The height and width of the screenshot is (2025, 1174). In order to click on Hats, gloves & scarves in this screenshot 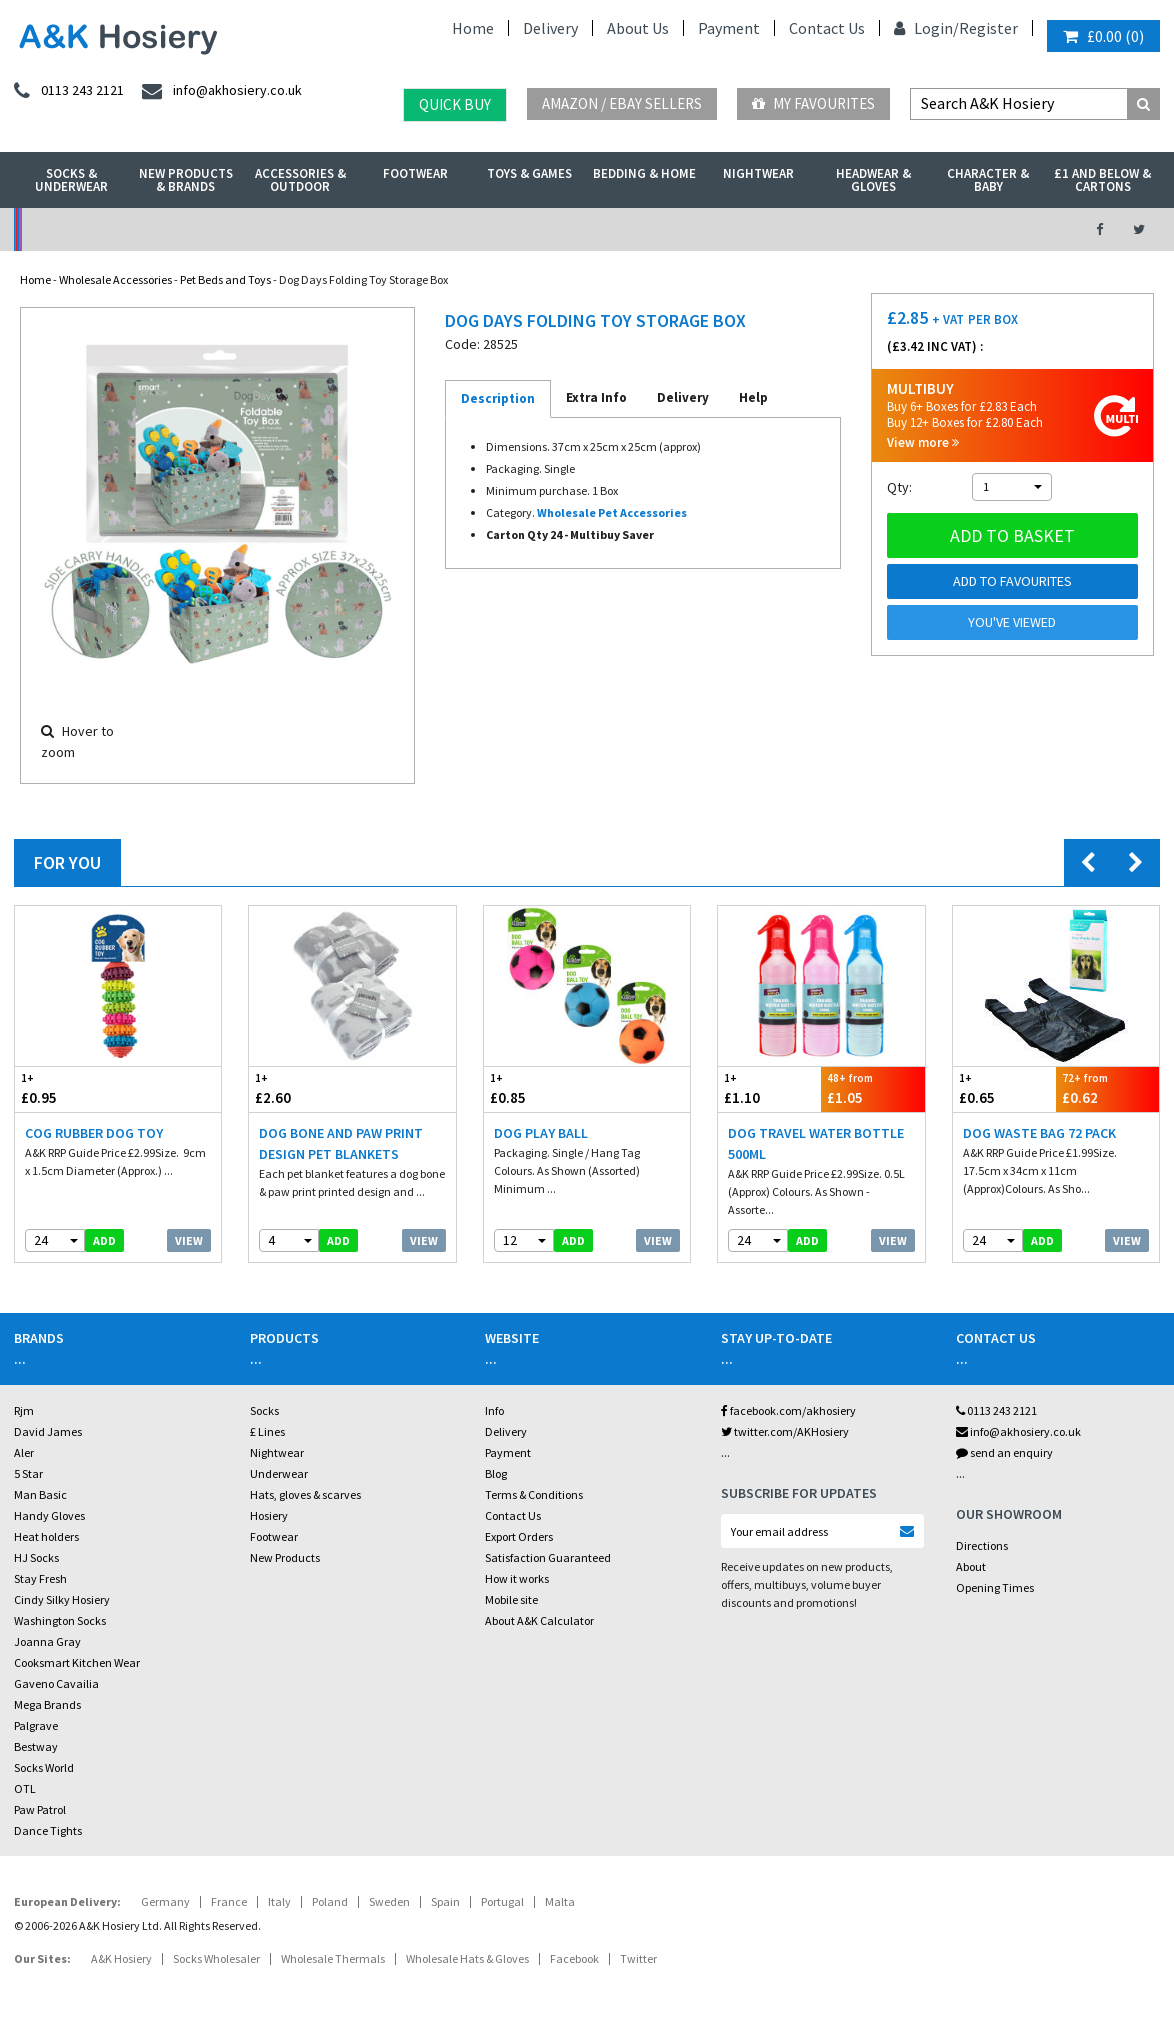, I will do `click(305, 1494)`.